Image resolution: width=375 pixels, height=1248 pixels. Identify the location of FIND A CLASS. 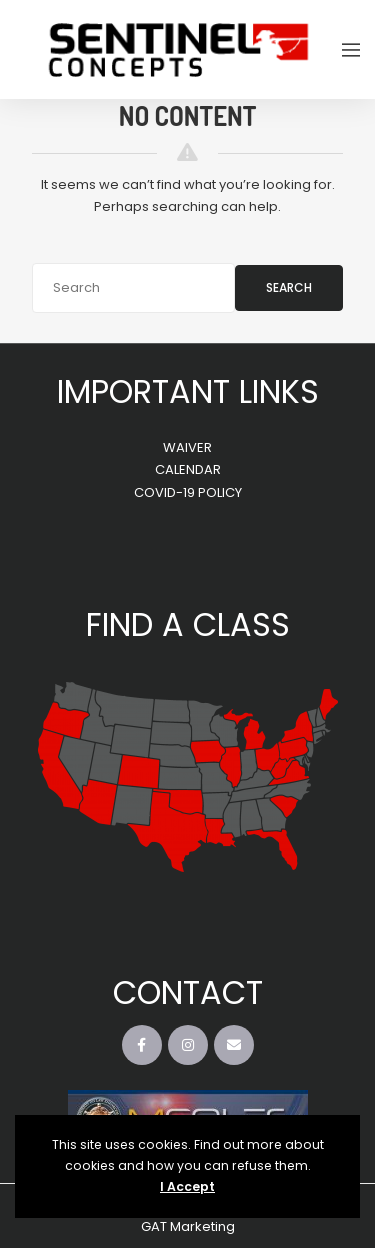
(188, 624).